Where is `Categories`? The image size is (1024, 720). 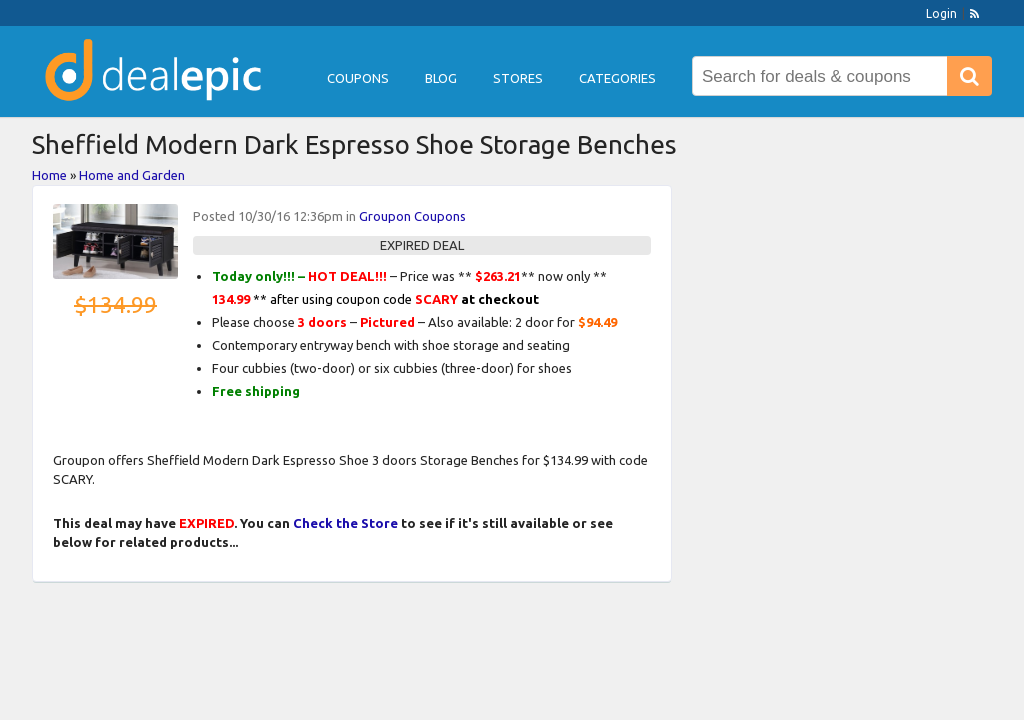 Categories is located at coordinates (617, 78).